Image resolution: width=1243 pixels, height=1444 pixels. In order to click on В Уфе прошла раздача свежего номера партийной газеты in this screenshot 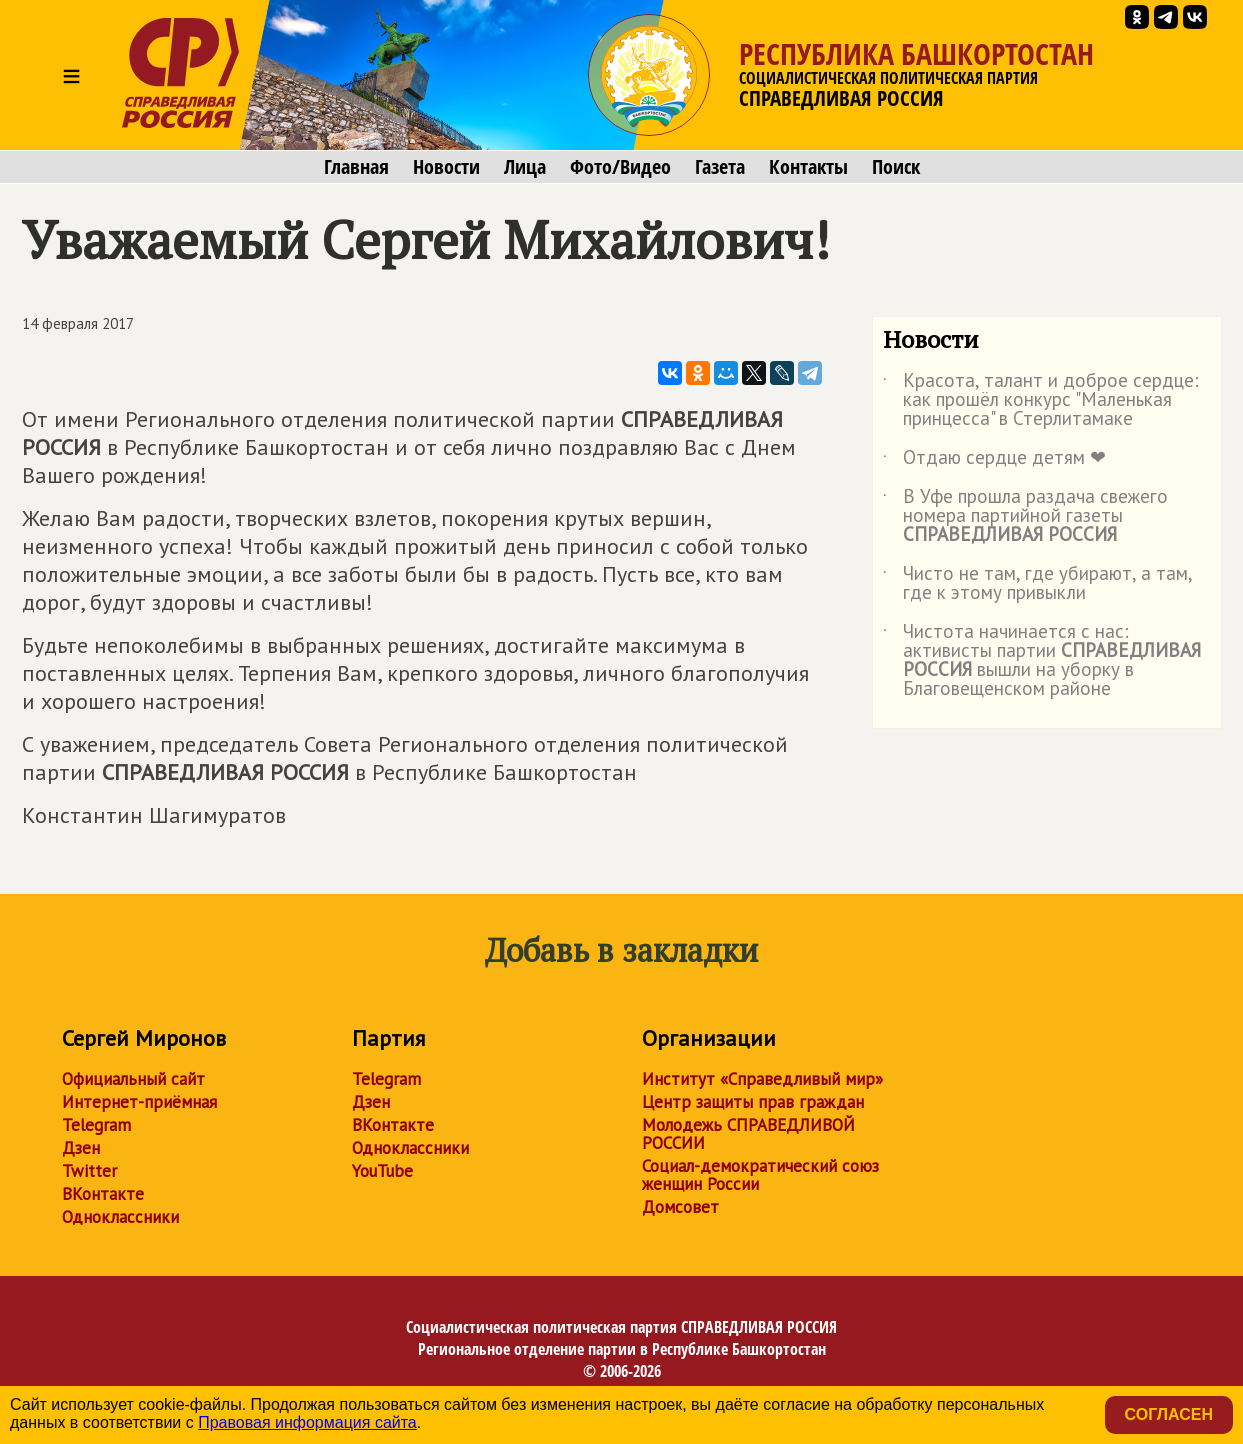, I will do `click(1025, 516)`.